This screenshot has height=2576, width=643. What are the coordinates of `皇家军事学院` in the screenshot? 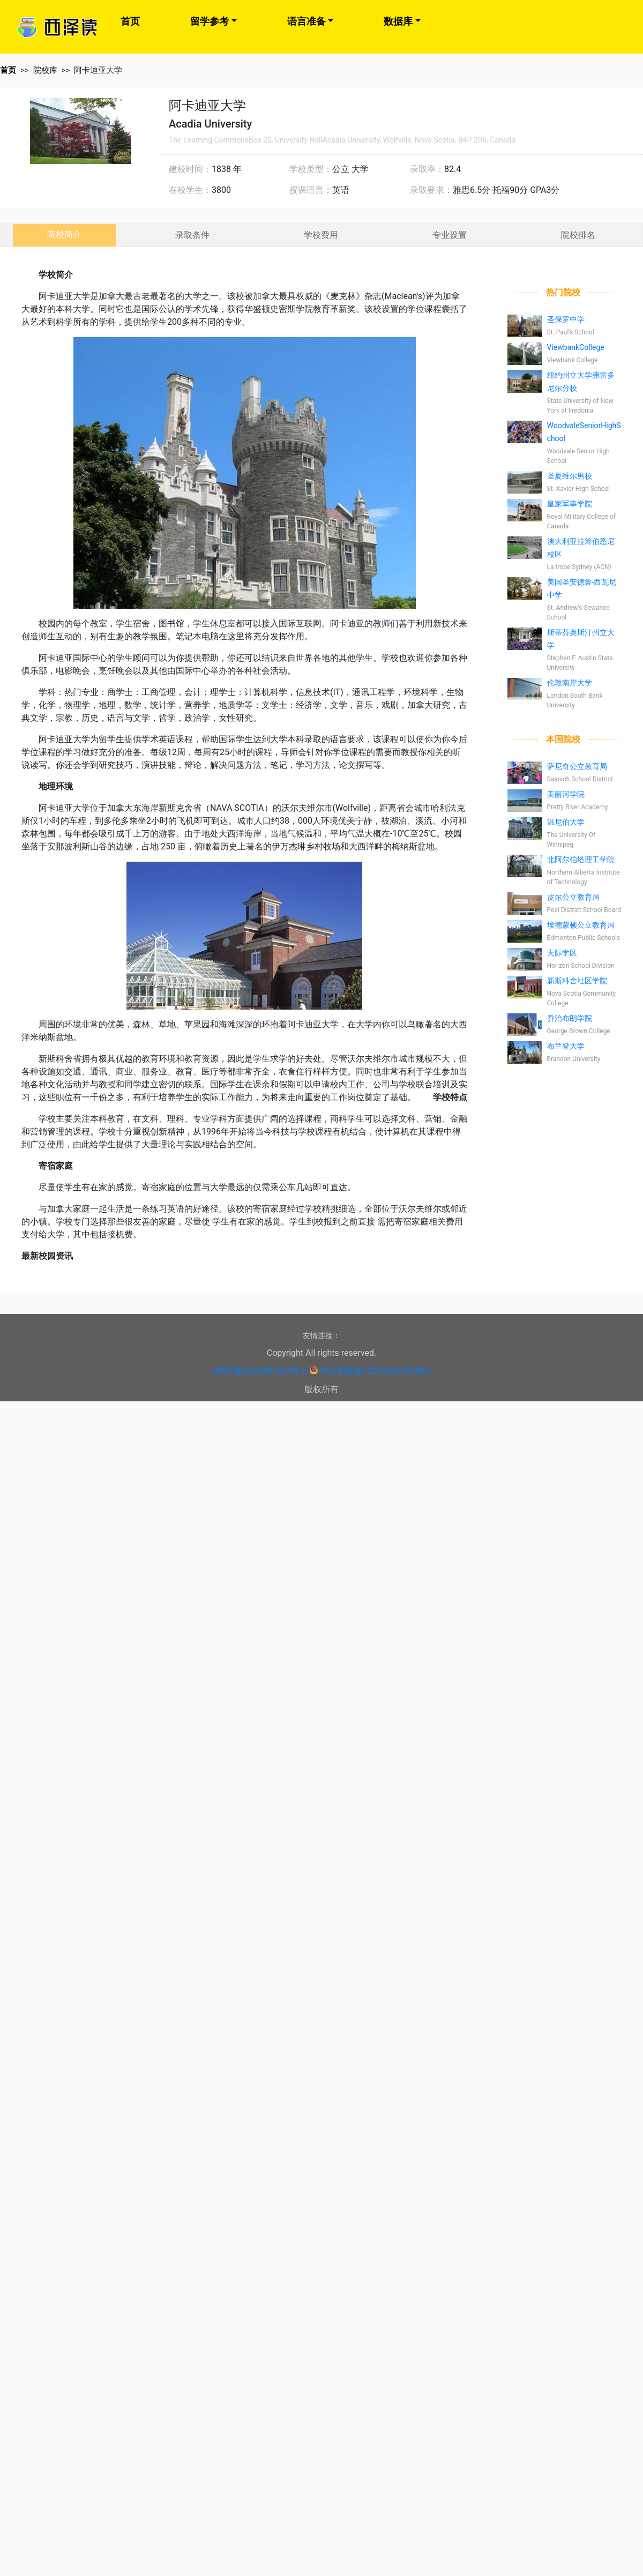 It's located at (569, 503).